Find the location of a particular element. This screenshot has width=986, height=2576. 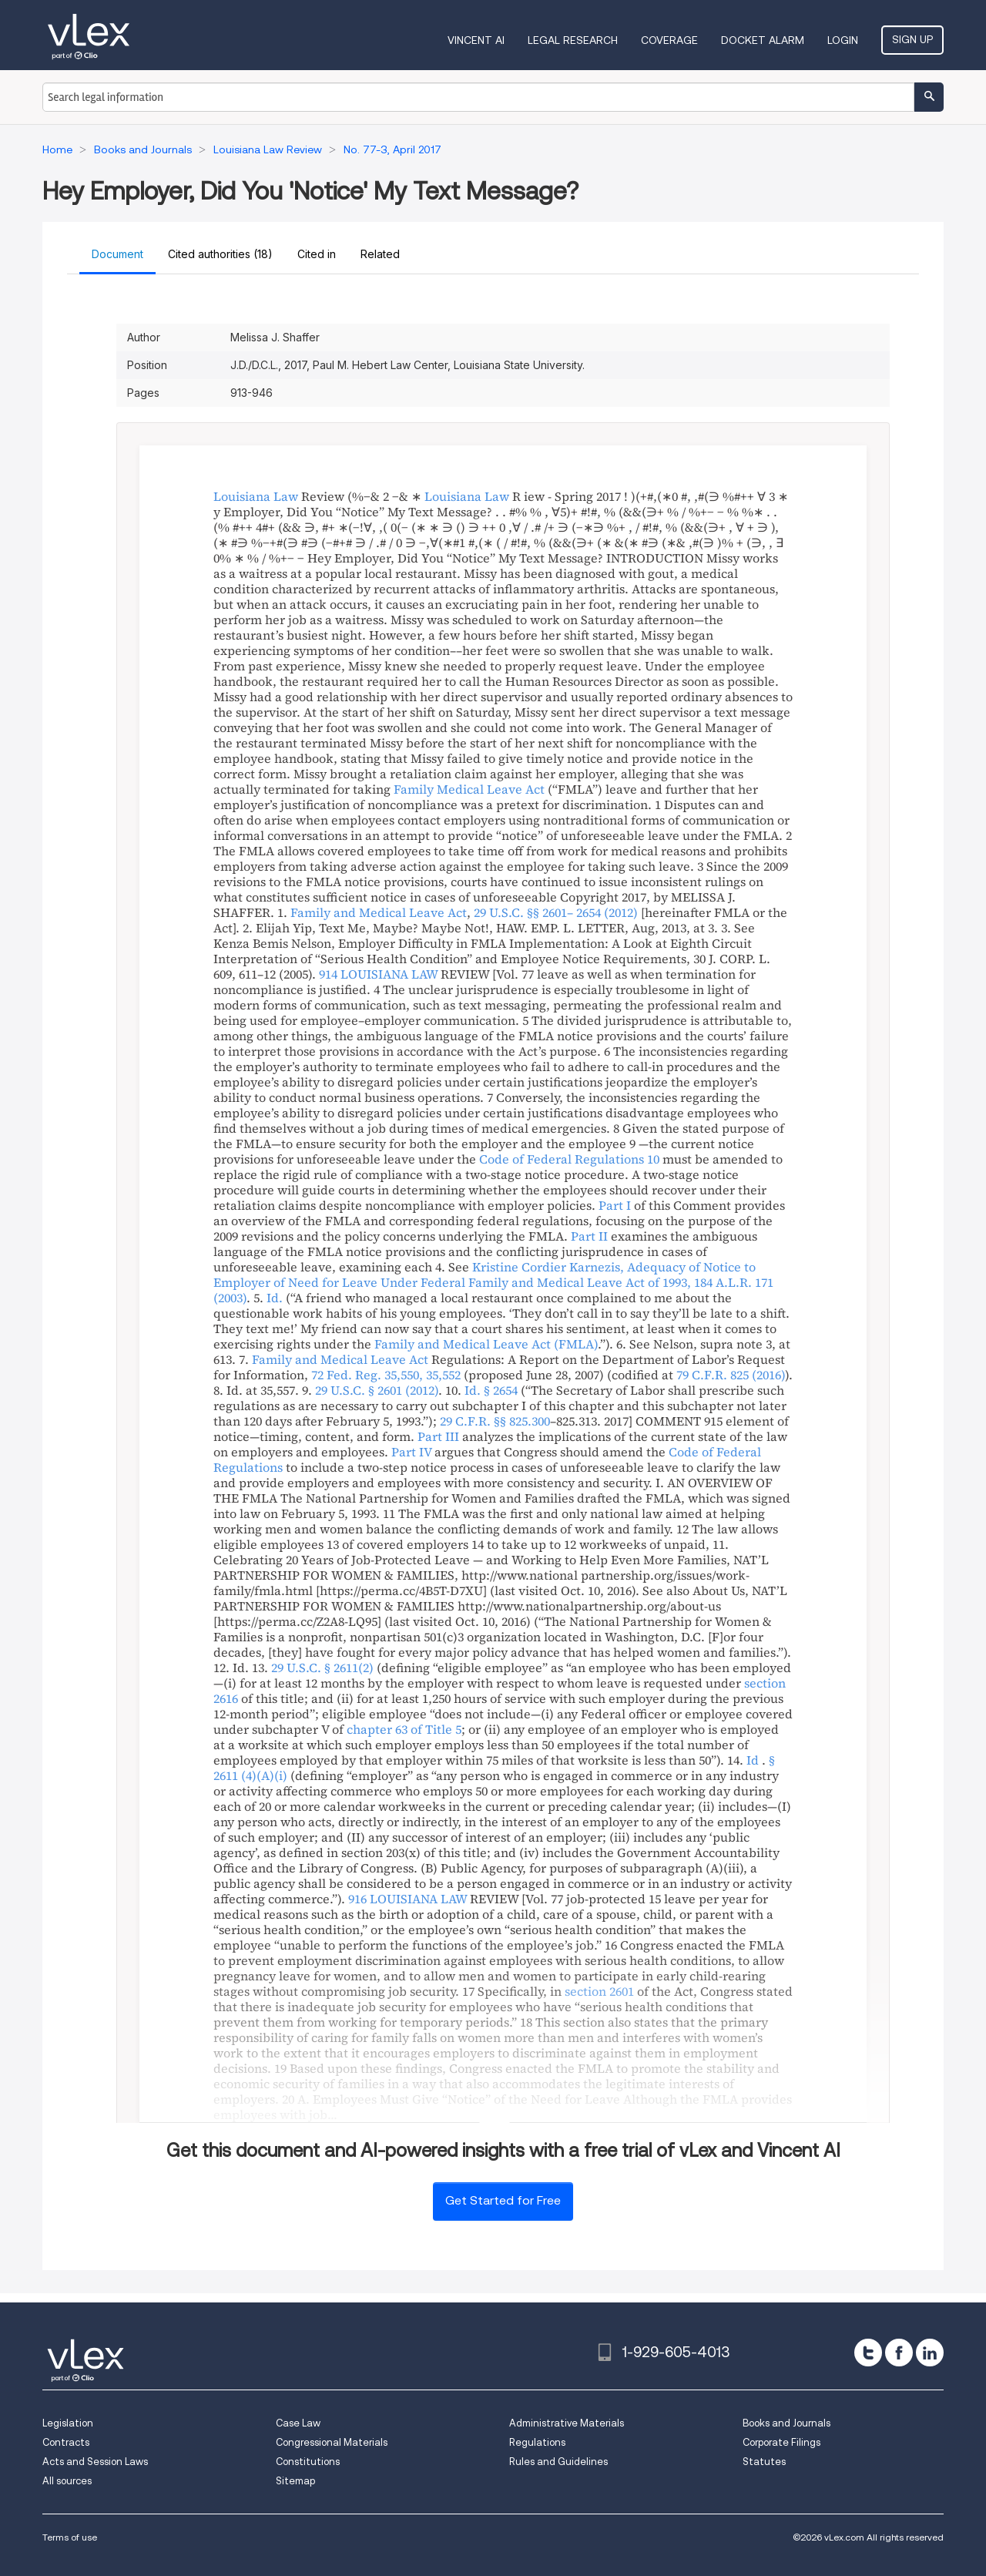

VINCENT AI is located at coordinates (476, 40).